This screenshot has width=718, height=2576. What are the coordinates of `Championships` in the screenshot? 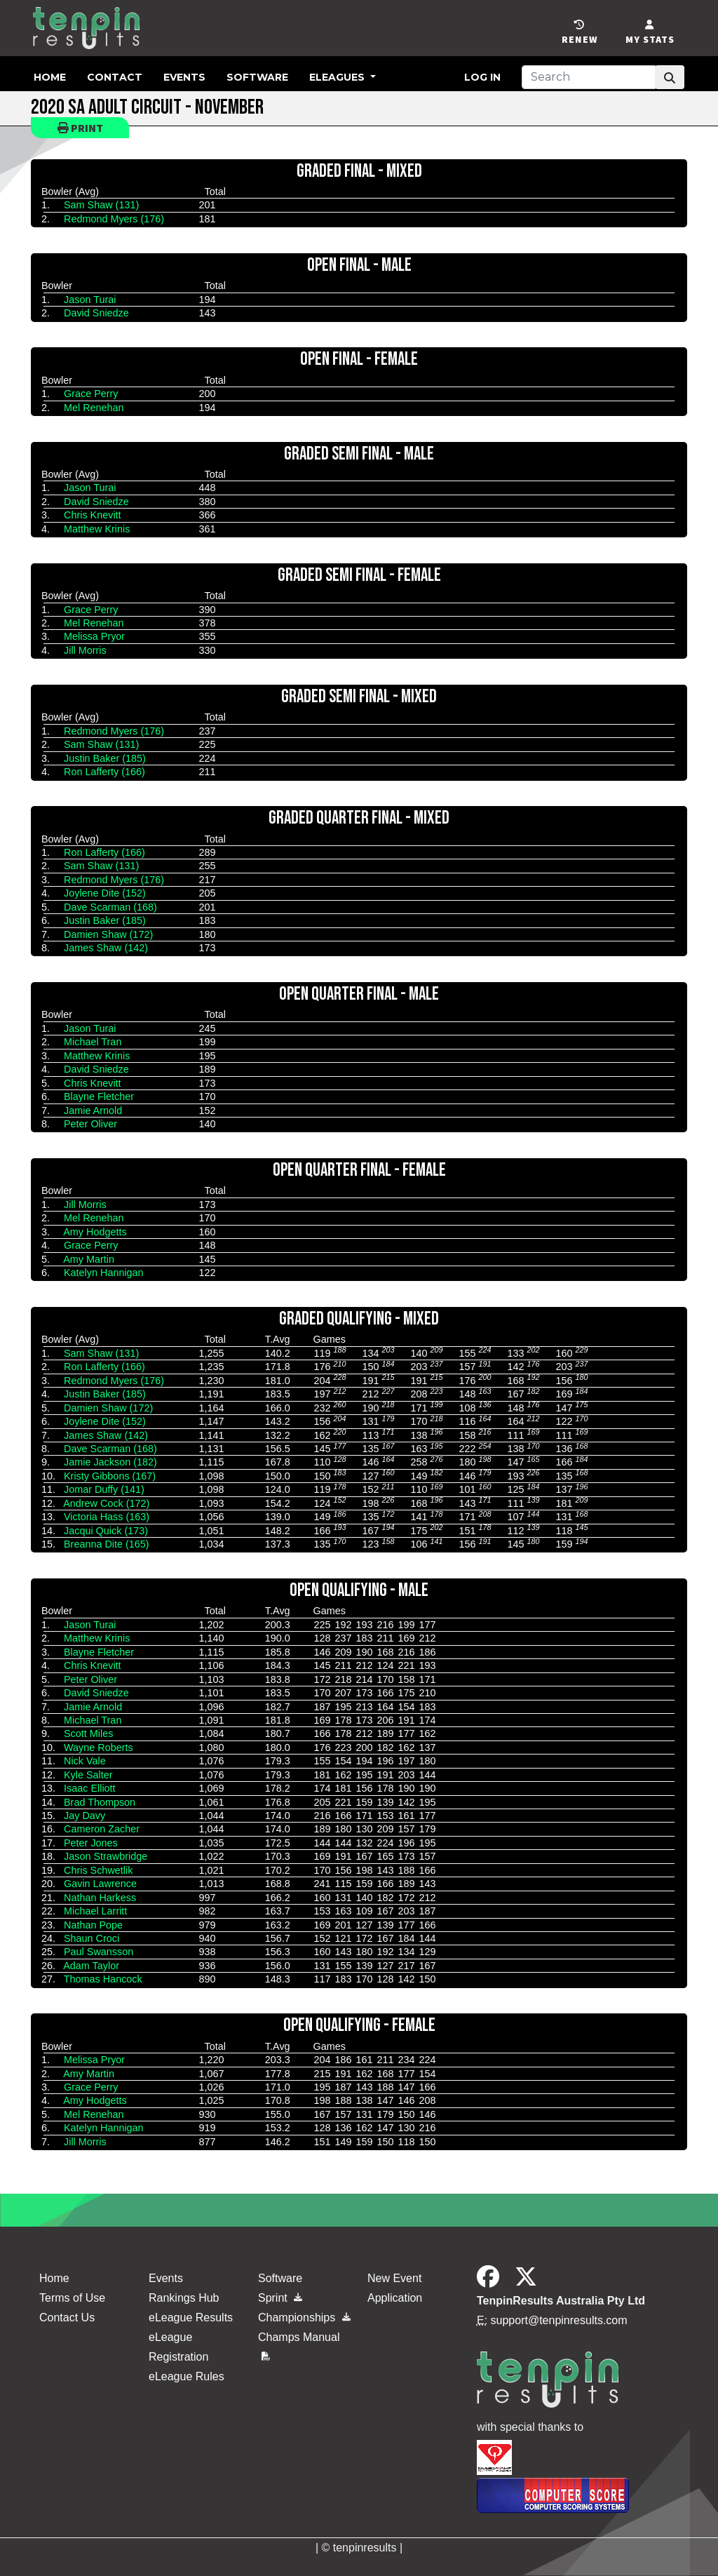 It's located at (304, 2317).